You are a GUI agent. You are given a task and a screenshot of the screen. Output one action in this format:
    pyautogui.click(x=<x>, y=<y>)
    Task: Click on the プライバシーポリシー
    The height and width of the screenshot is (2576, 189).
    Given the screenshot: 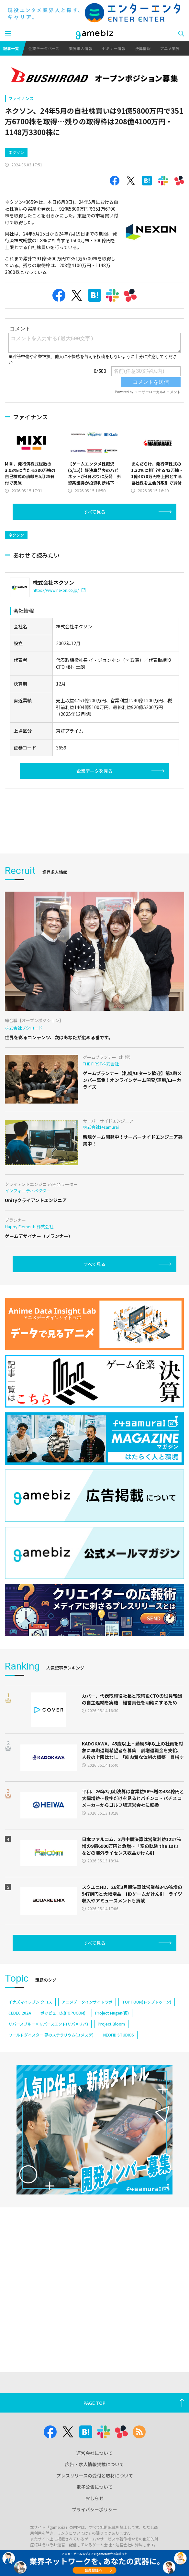 What is the action you would take?
    pyautogui.click(x=94, y=2509)
    